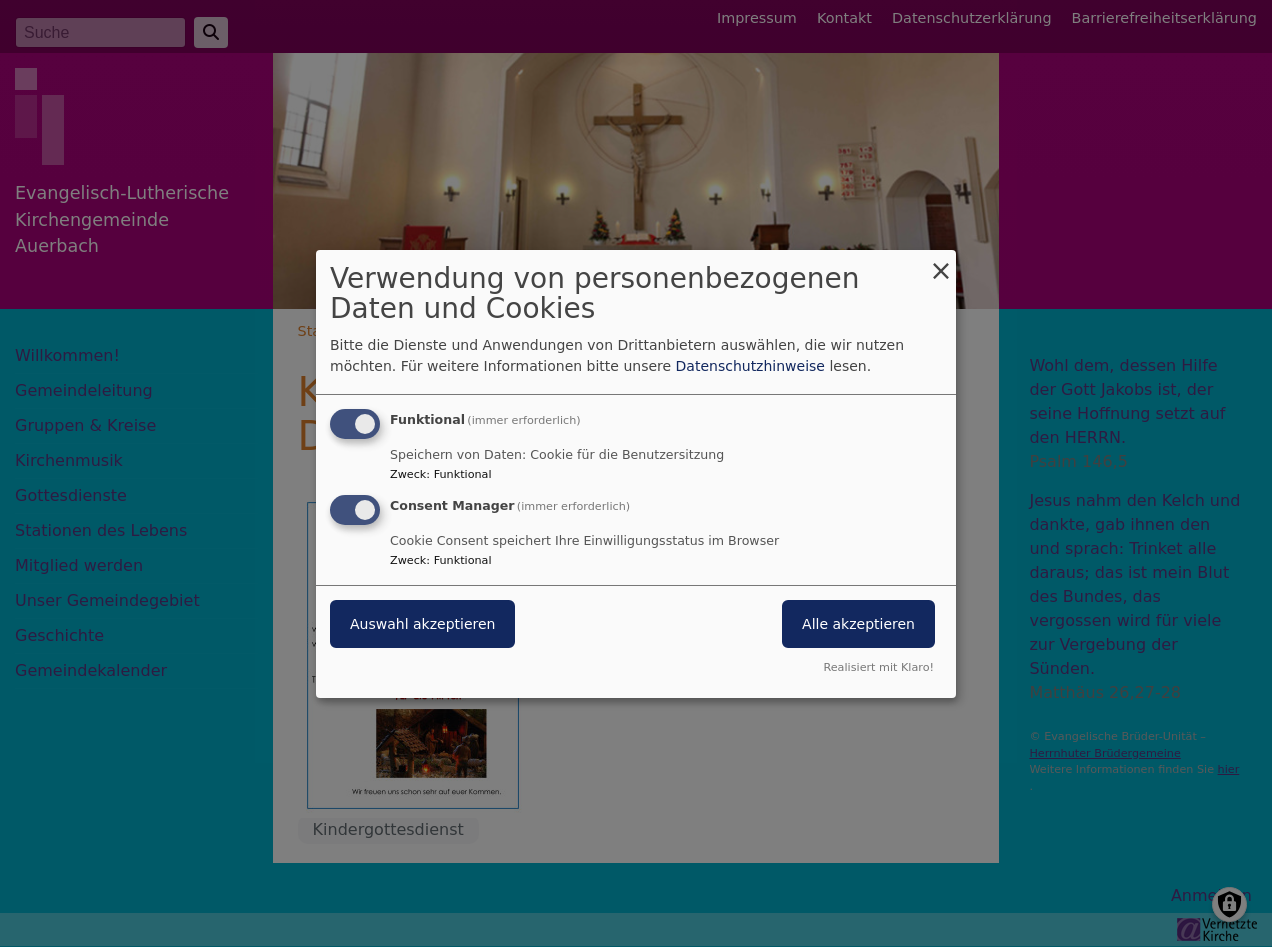 This screenshot has width=1272, height=947. Describe the element at coordinates (858, 624) in the screenshot. I see `Alle akzeptieren` at that location.